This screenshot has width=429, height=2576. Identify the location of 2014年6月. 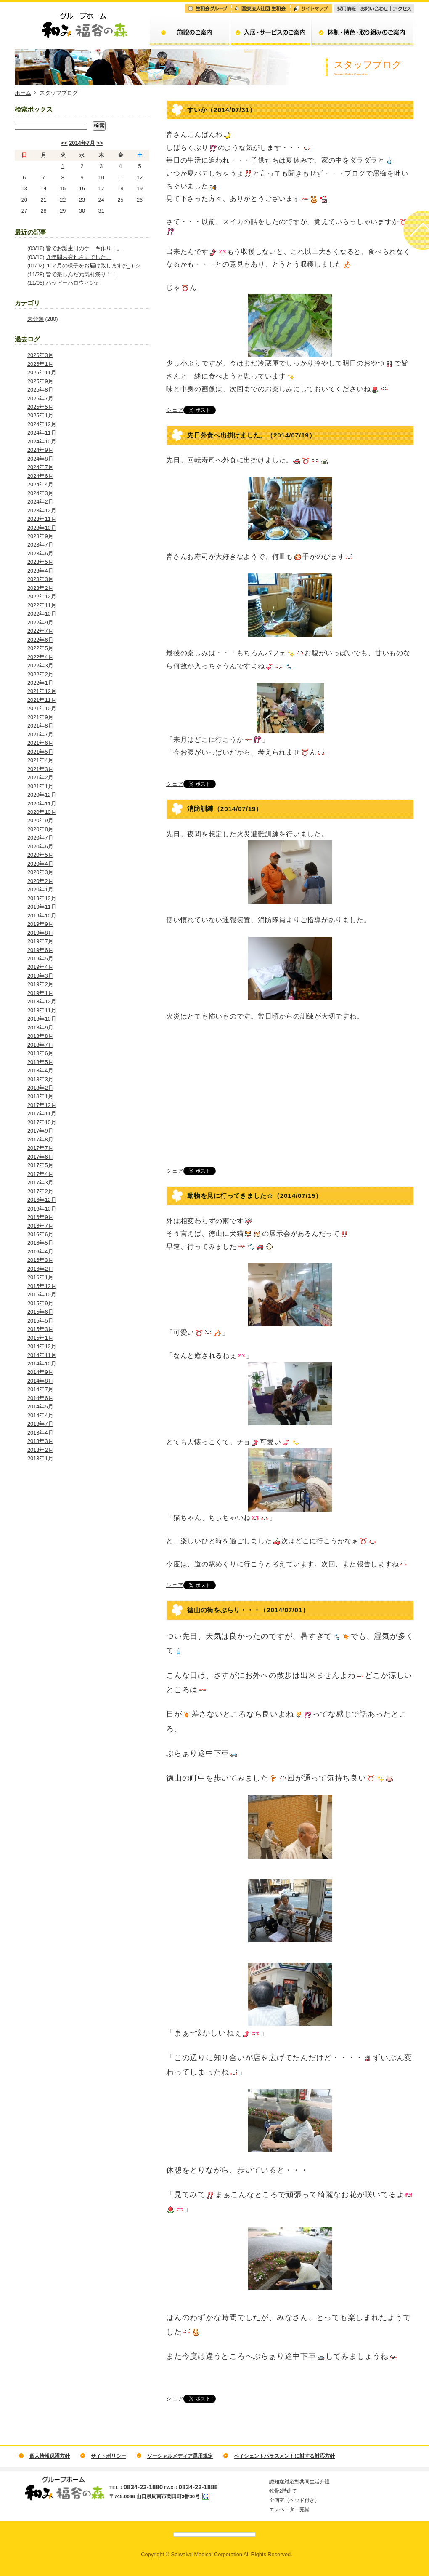
(40, 1398).